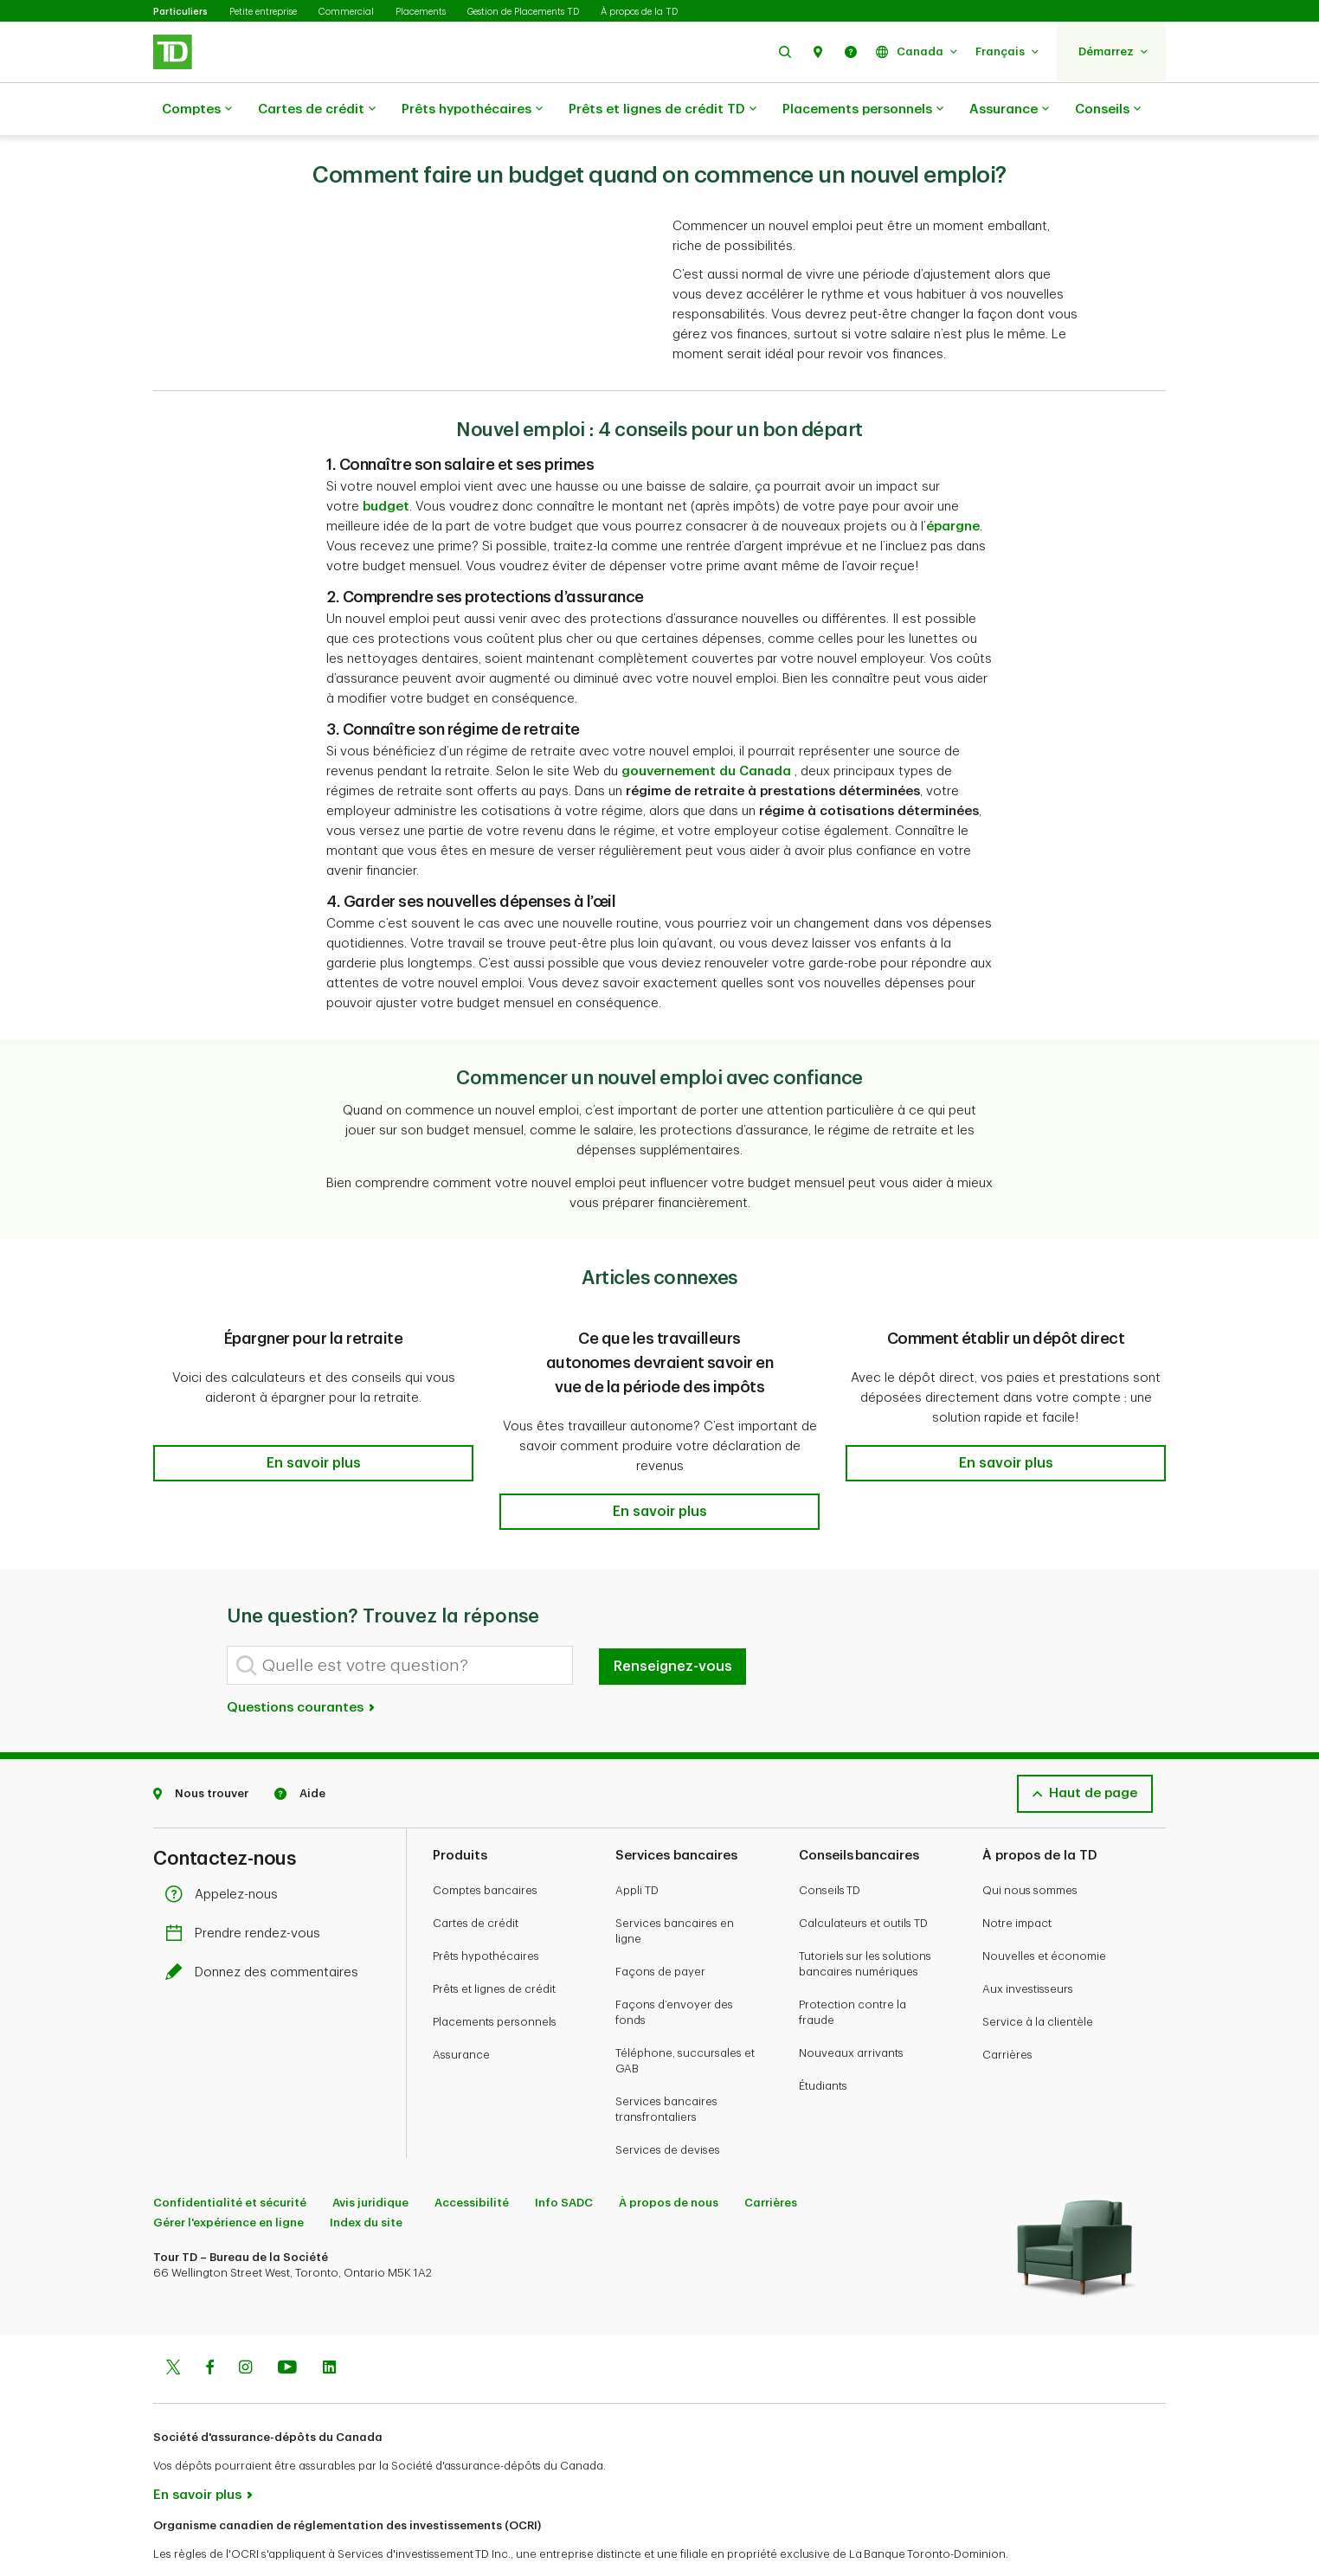 Image resolution: width=1319 pixels, height=2576 pixels. I want to click on [Instagram], so click(245, 2325).